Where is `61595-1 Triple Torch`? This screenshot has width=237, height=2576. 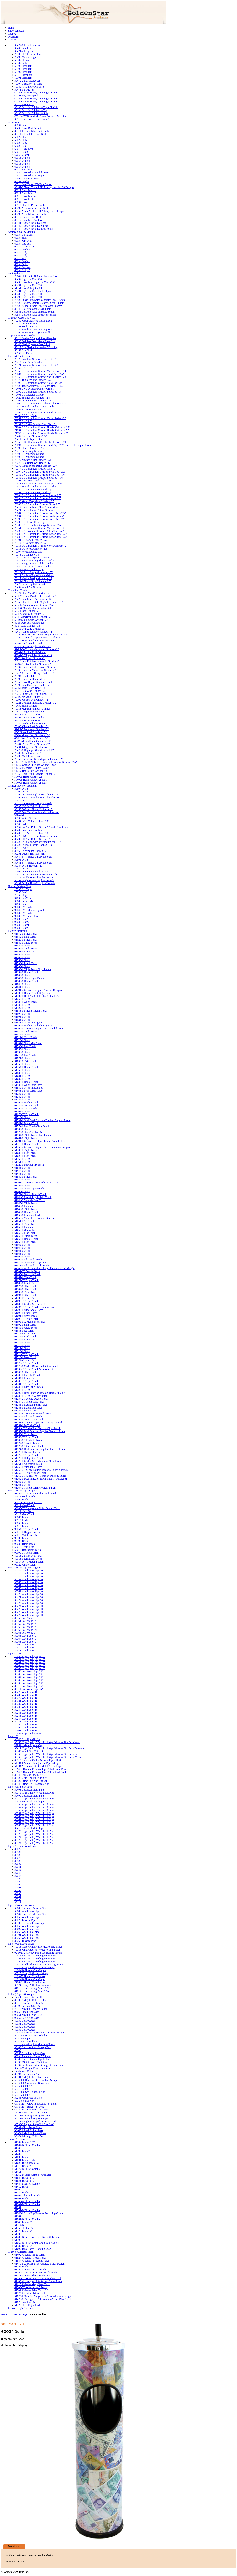 61595-1 Triple Torch is located at coordinates (25, 948).